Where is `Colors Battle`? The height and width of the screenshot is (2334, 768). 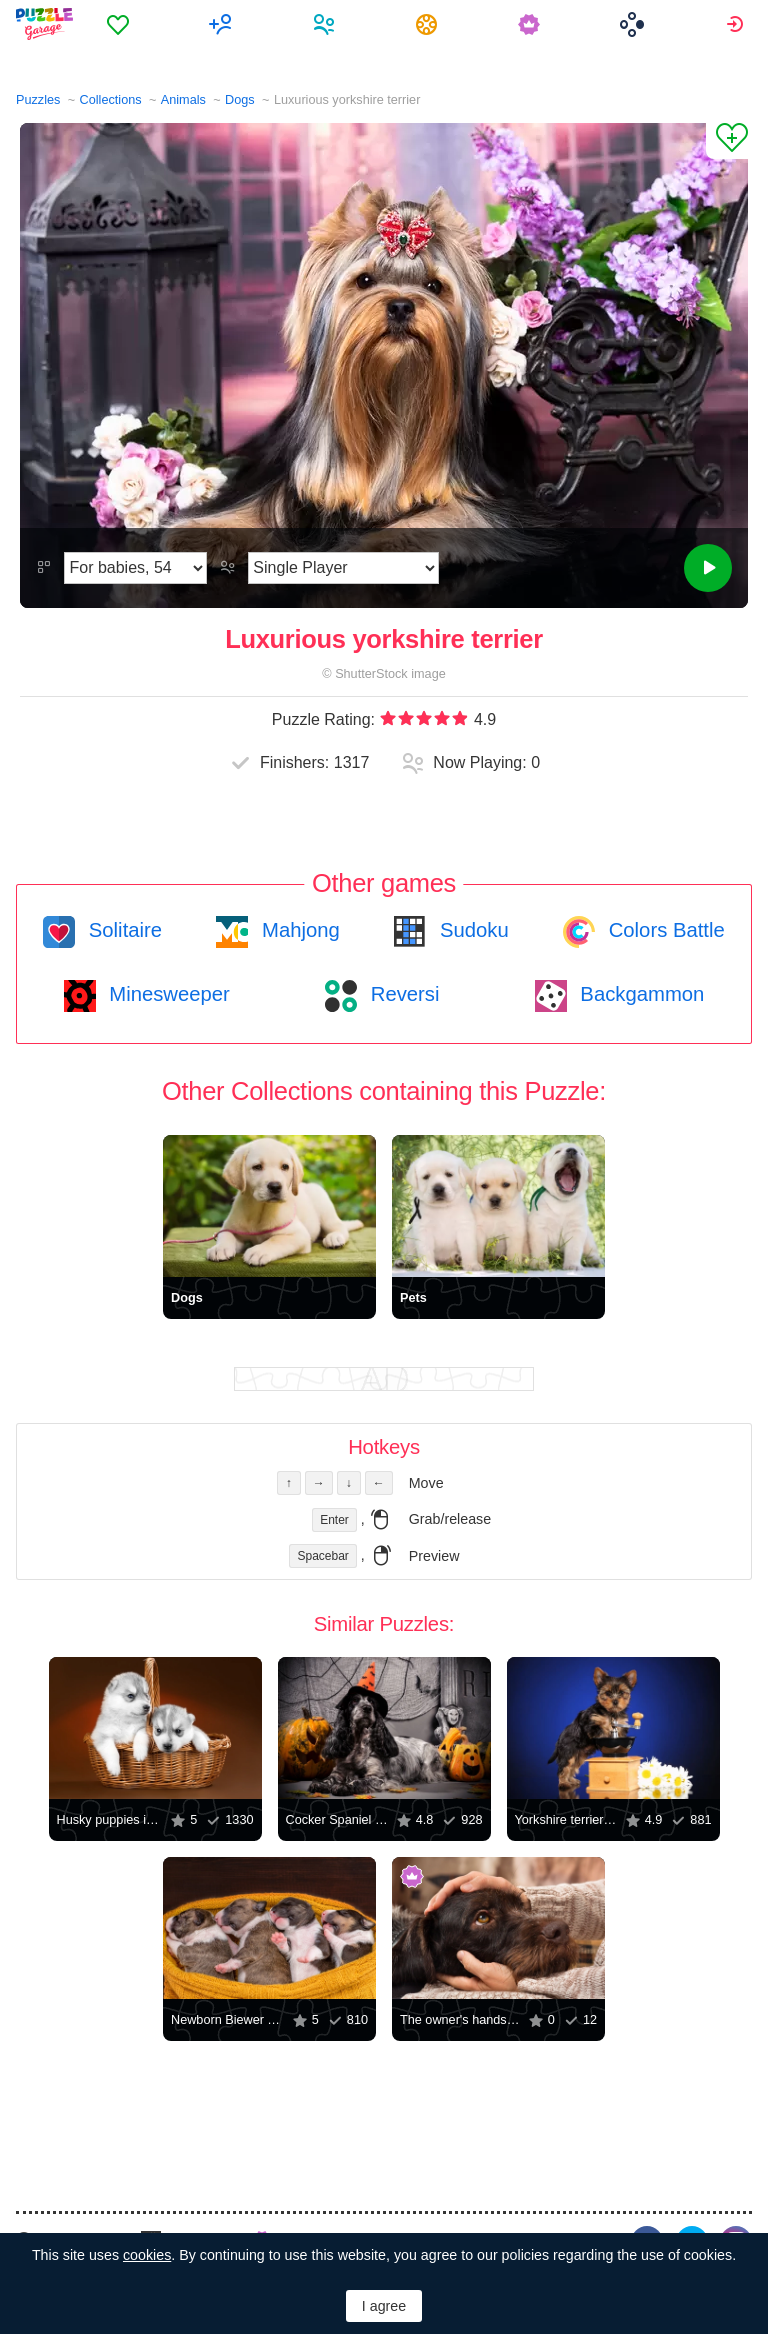
Colors Battle is located at coordinates (664, 930).